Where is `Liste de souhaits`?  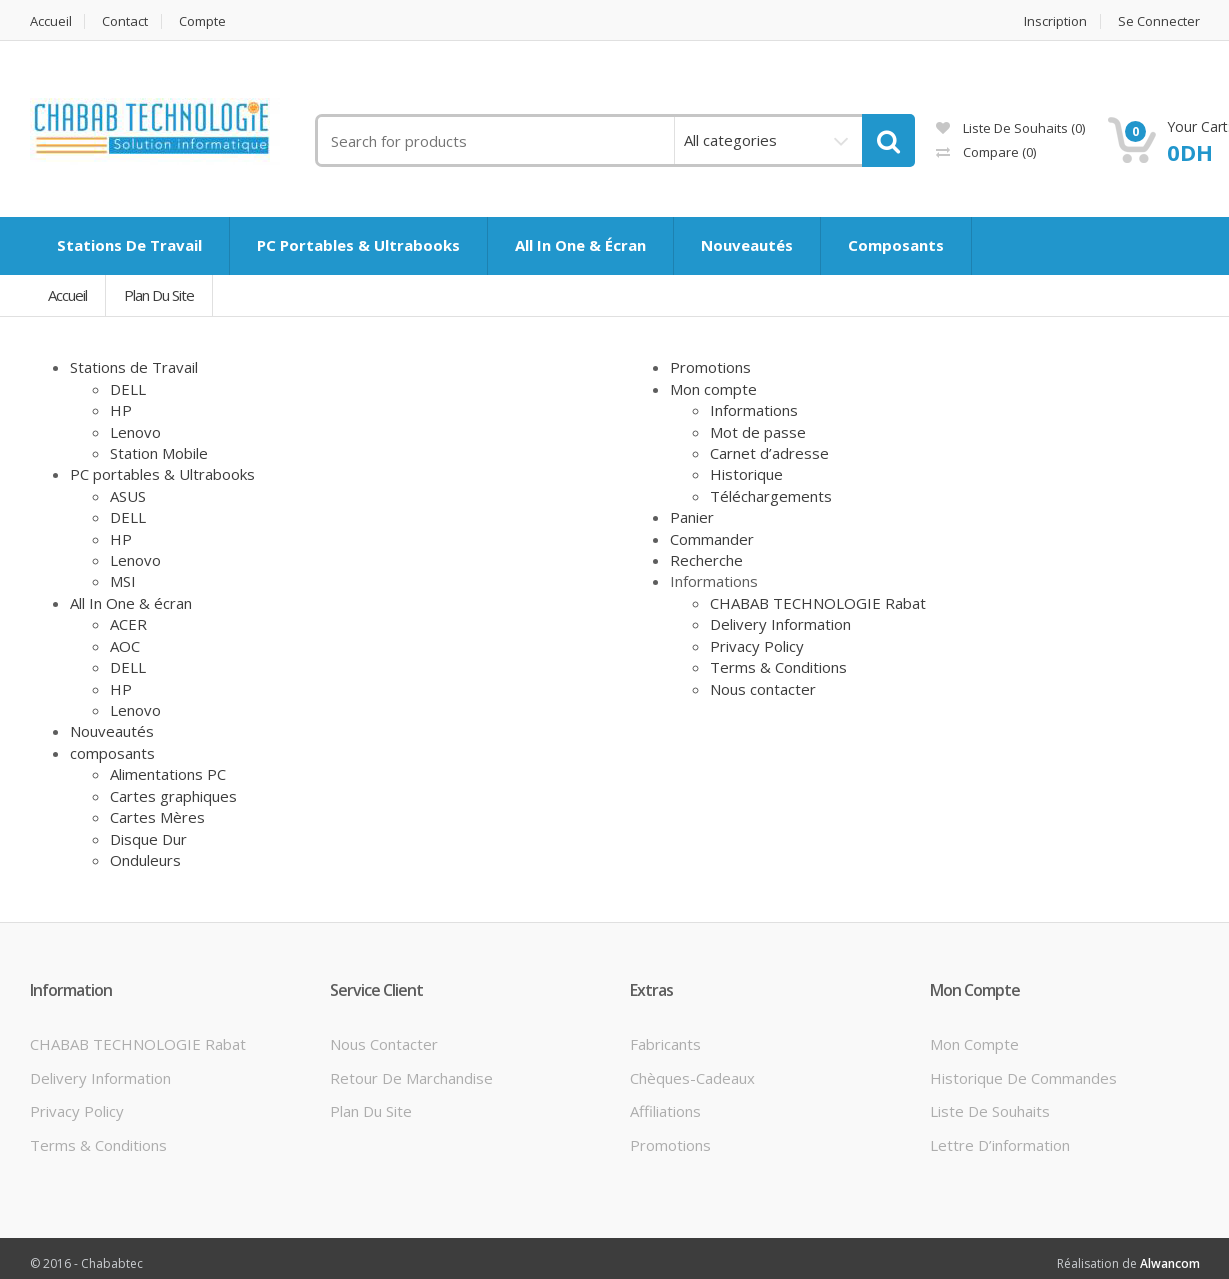
Liste de souhaits is located at coordinates (990, 1111).